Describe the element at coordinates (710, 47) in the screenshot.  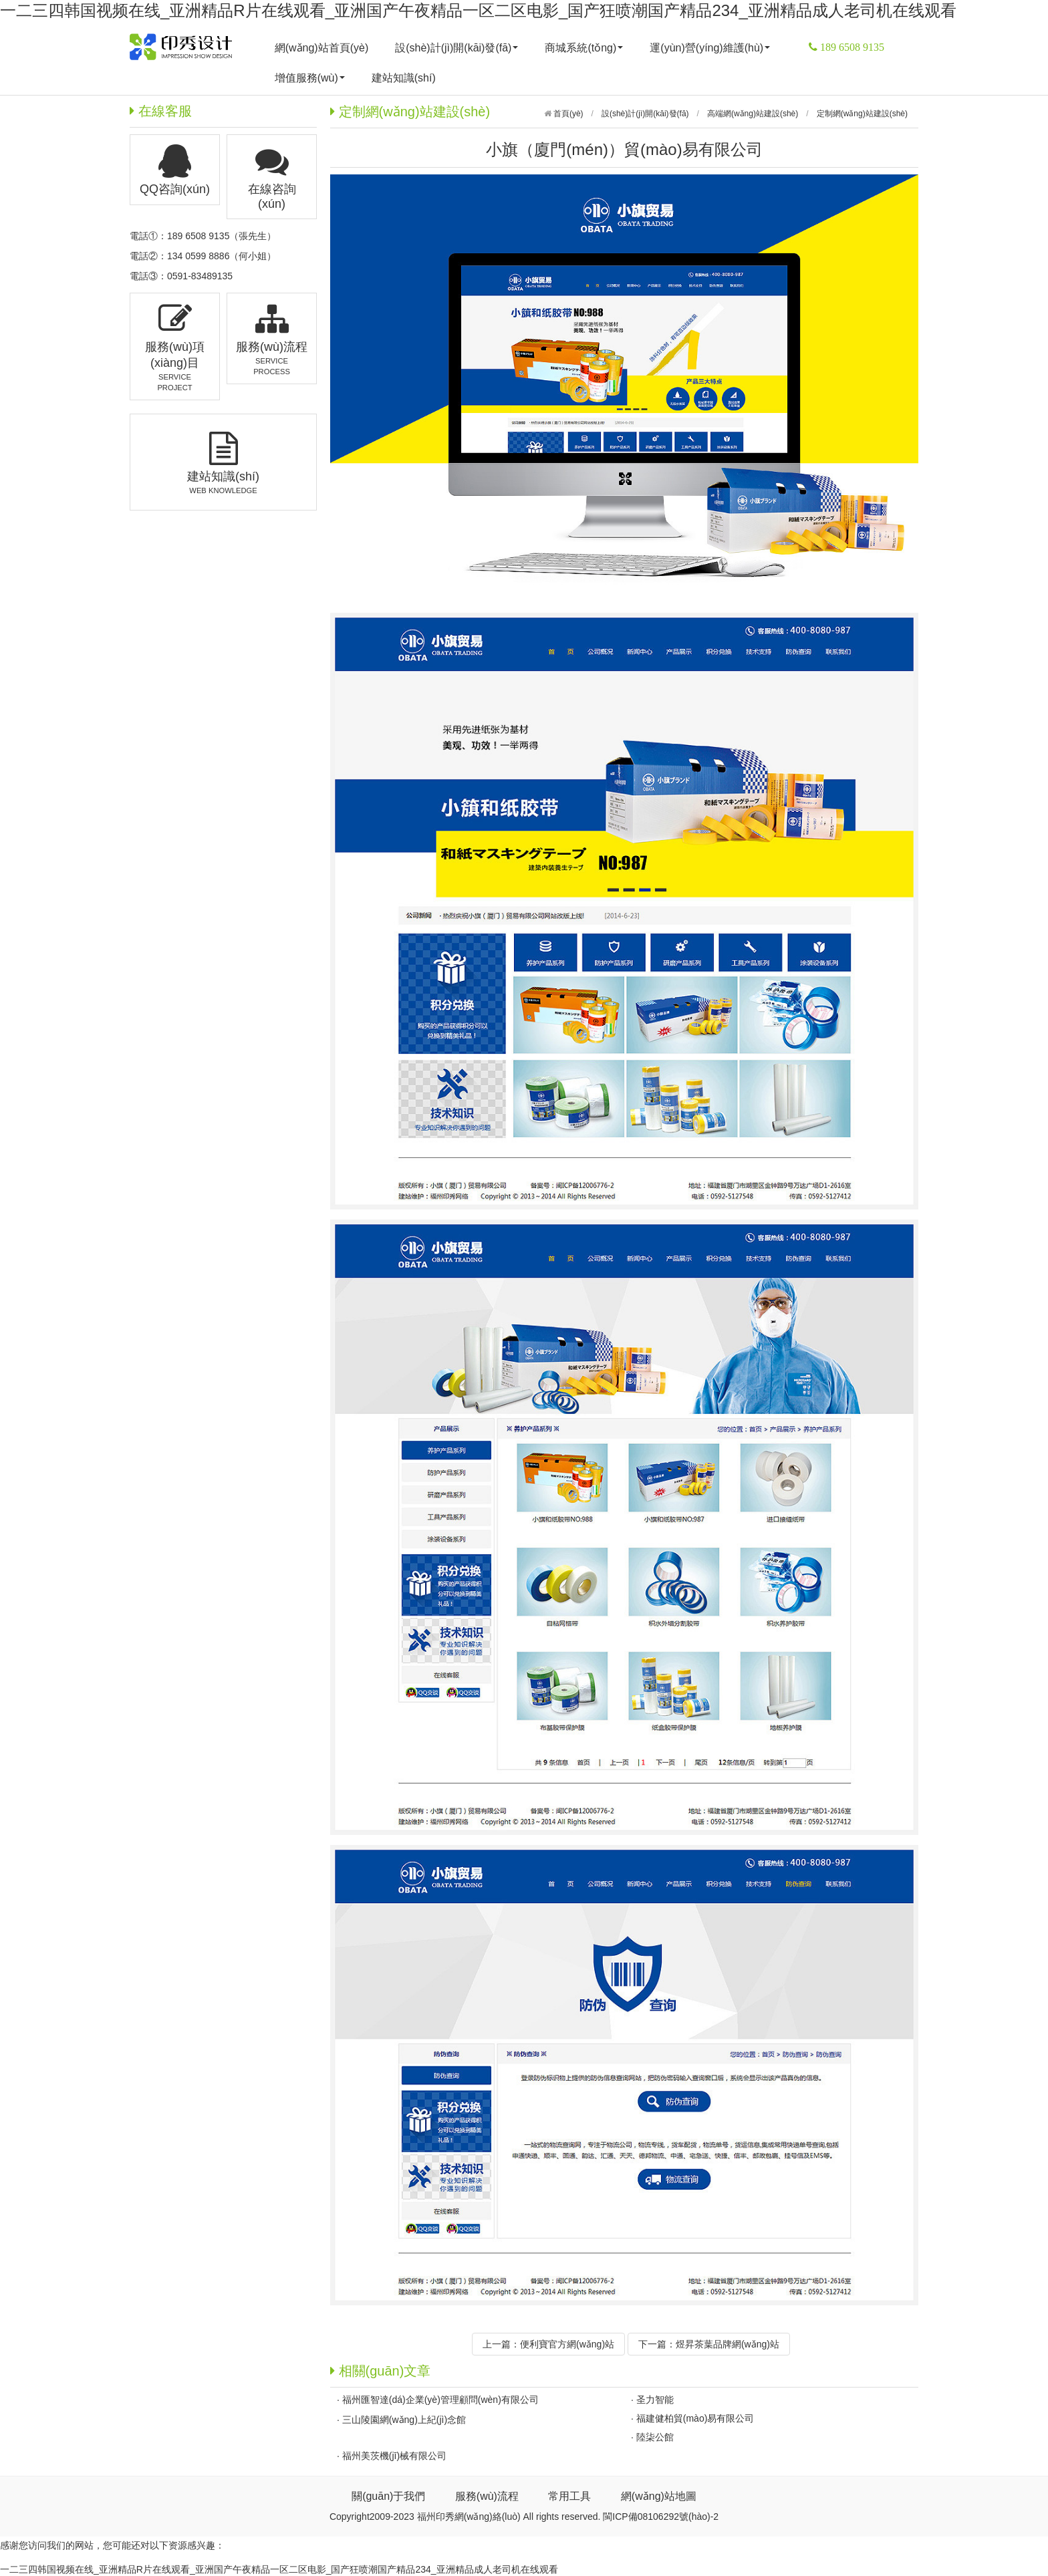
I see `運(yùn)營(yíng)維護(hù)` at that location.